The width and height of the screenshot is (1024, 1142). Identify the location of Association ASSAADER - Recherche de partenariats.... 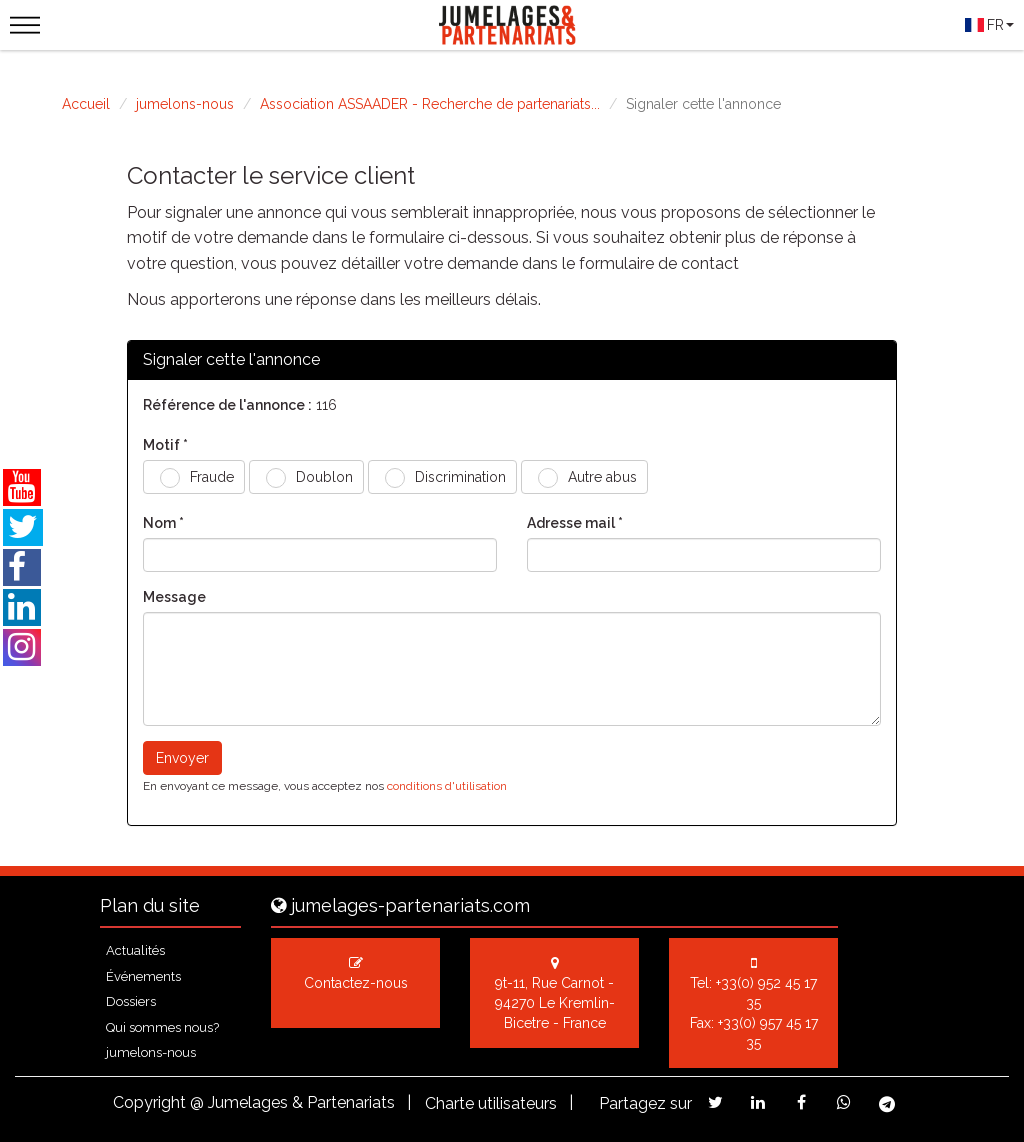
(430, 104).